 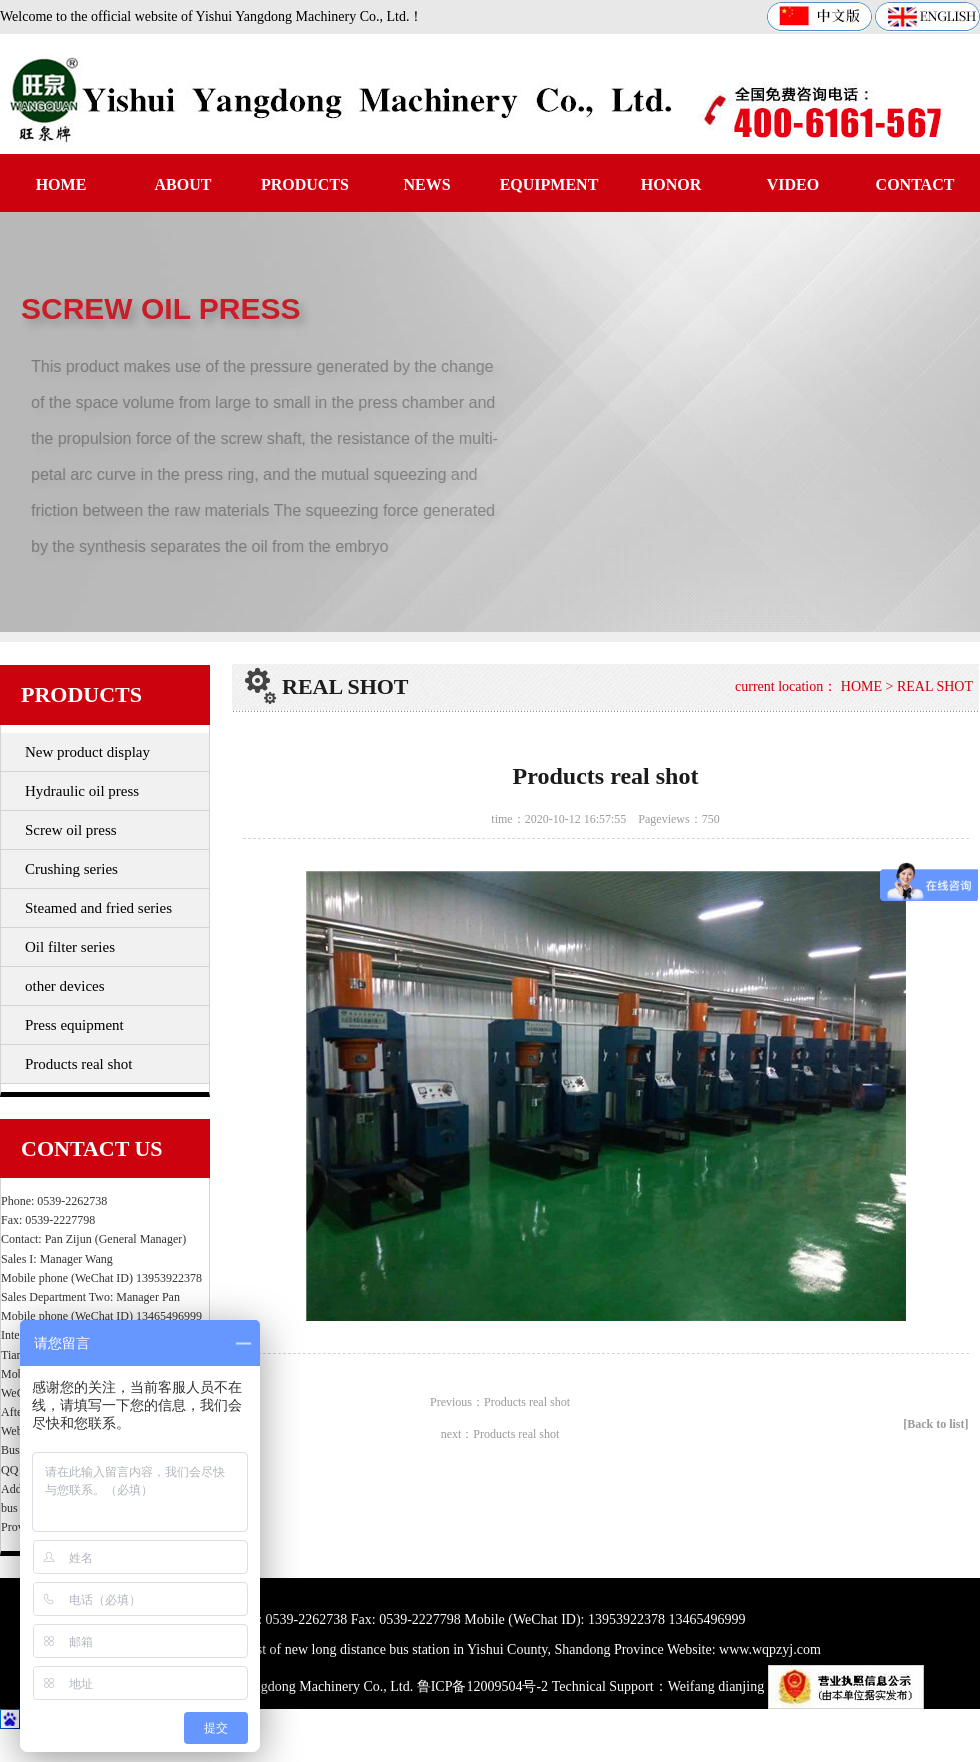 I want to click on New product display, so click(x=87, y=752).